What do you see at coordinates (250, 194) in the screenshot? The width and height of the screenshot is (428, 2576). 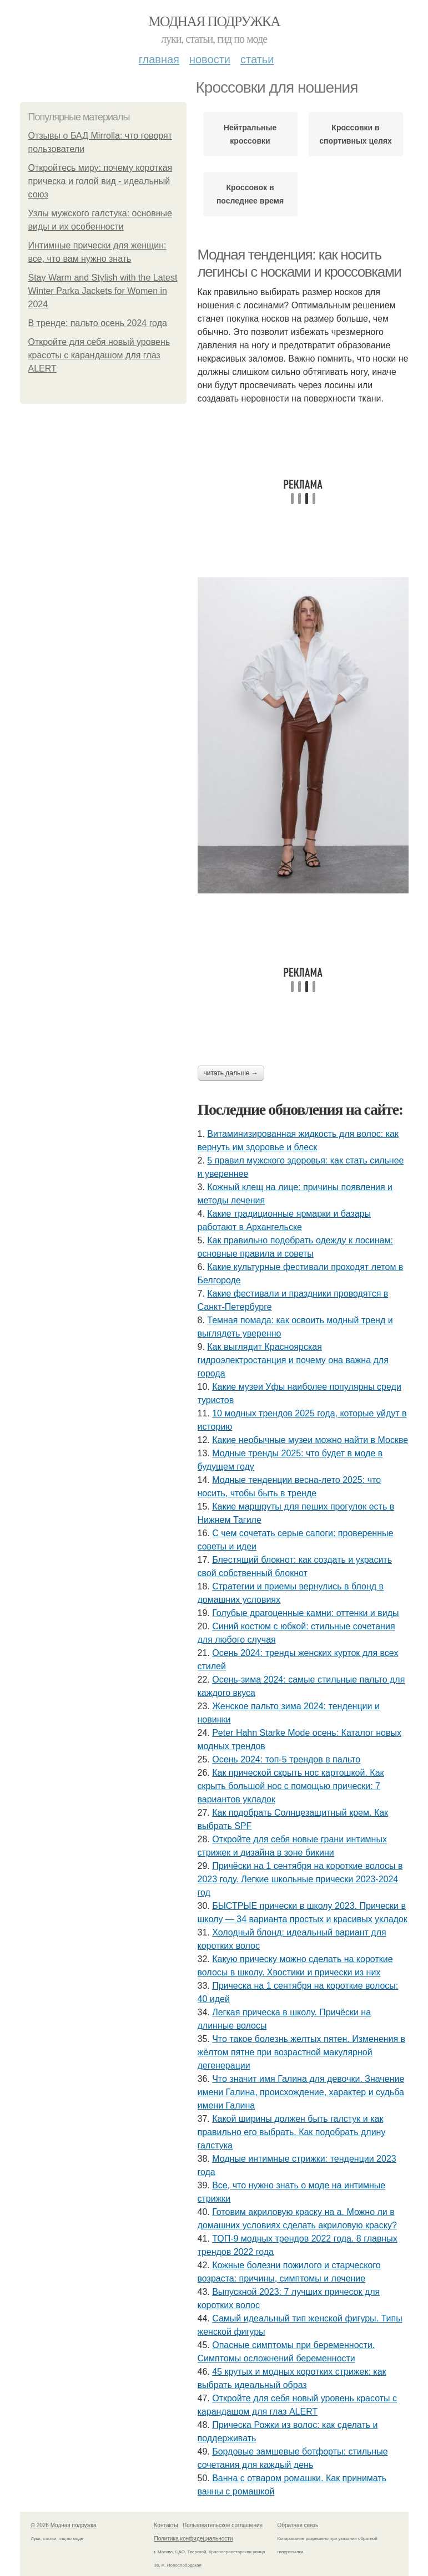 I see `Кроссовок в последнее время` at bounding box center [250, 194].